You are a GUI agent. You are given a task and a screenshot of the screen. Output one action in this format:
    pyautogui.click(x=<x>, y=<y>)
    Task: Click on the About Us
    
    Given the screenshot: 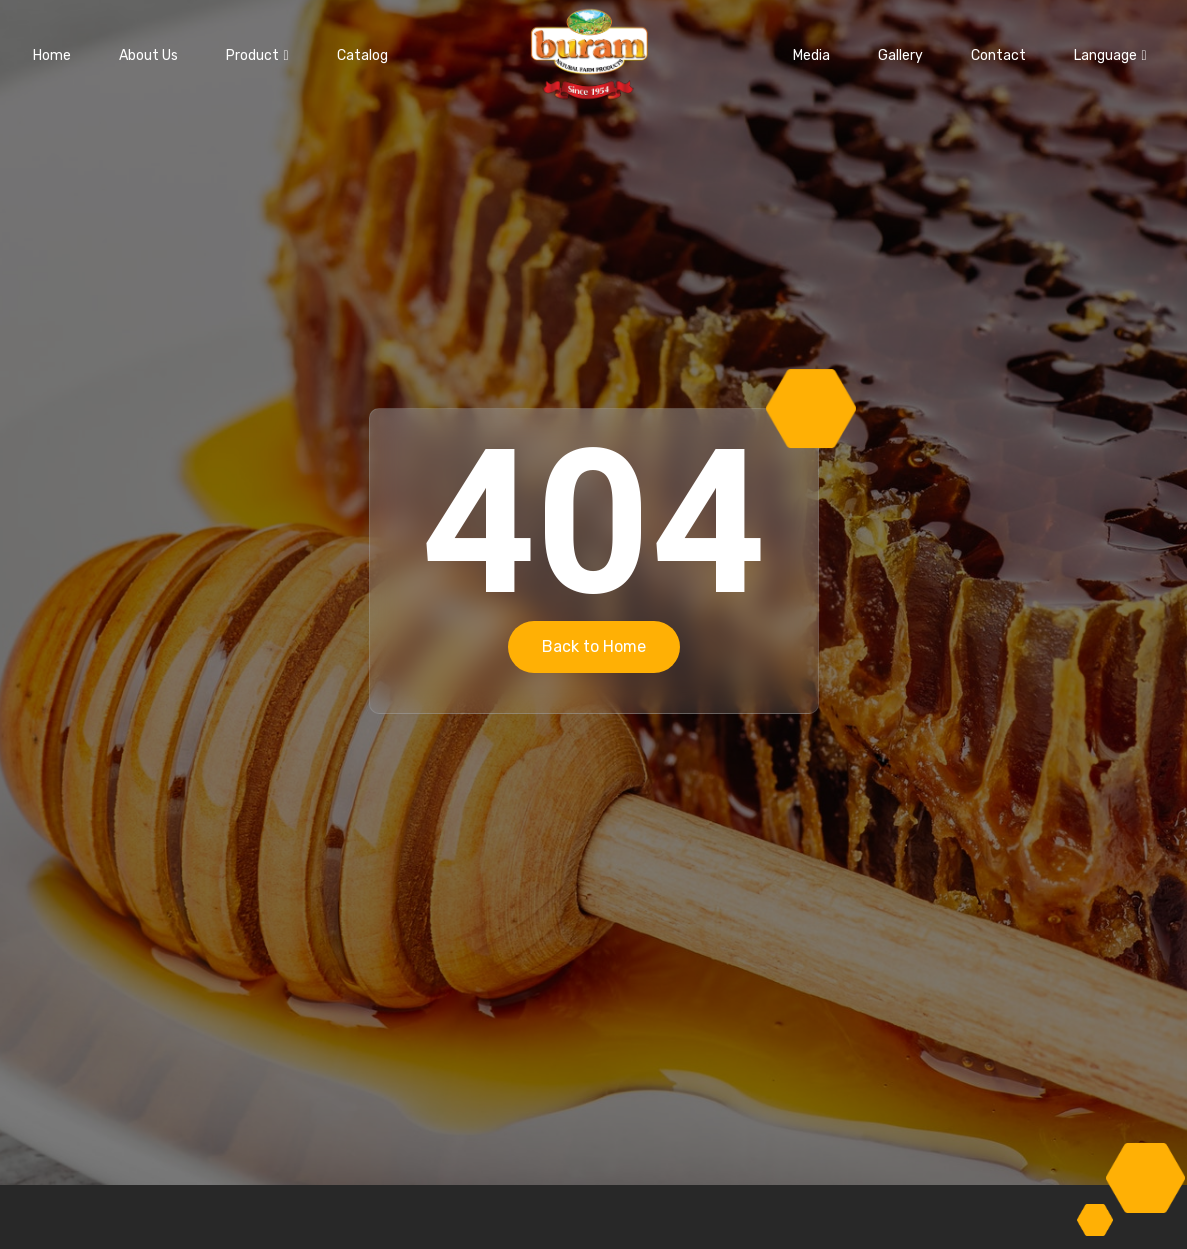 What is the action you would take?
    pyautogui.click(x=148, y=55)
    